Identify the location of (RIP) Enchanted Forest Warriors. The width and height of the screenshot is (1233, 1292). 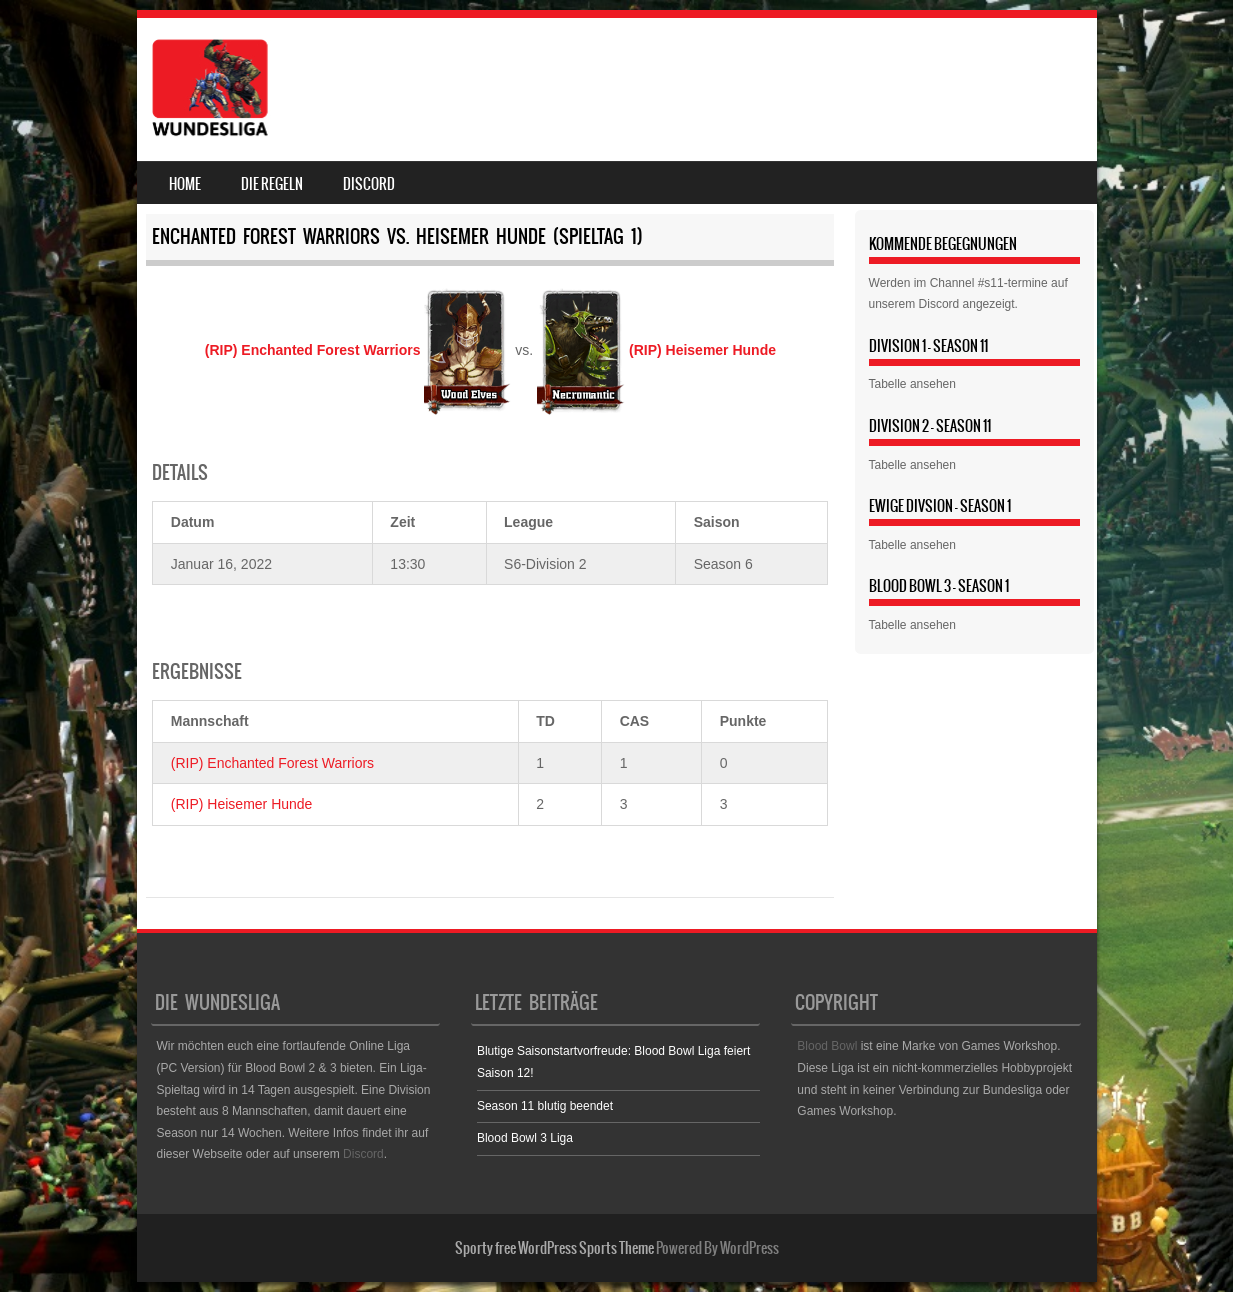
(272, 763).